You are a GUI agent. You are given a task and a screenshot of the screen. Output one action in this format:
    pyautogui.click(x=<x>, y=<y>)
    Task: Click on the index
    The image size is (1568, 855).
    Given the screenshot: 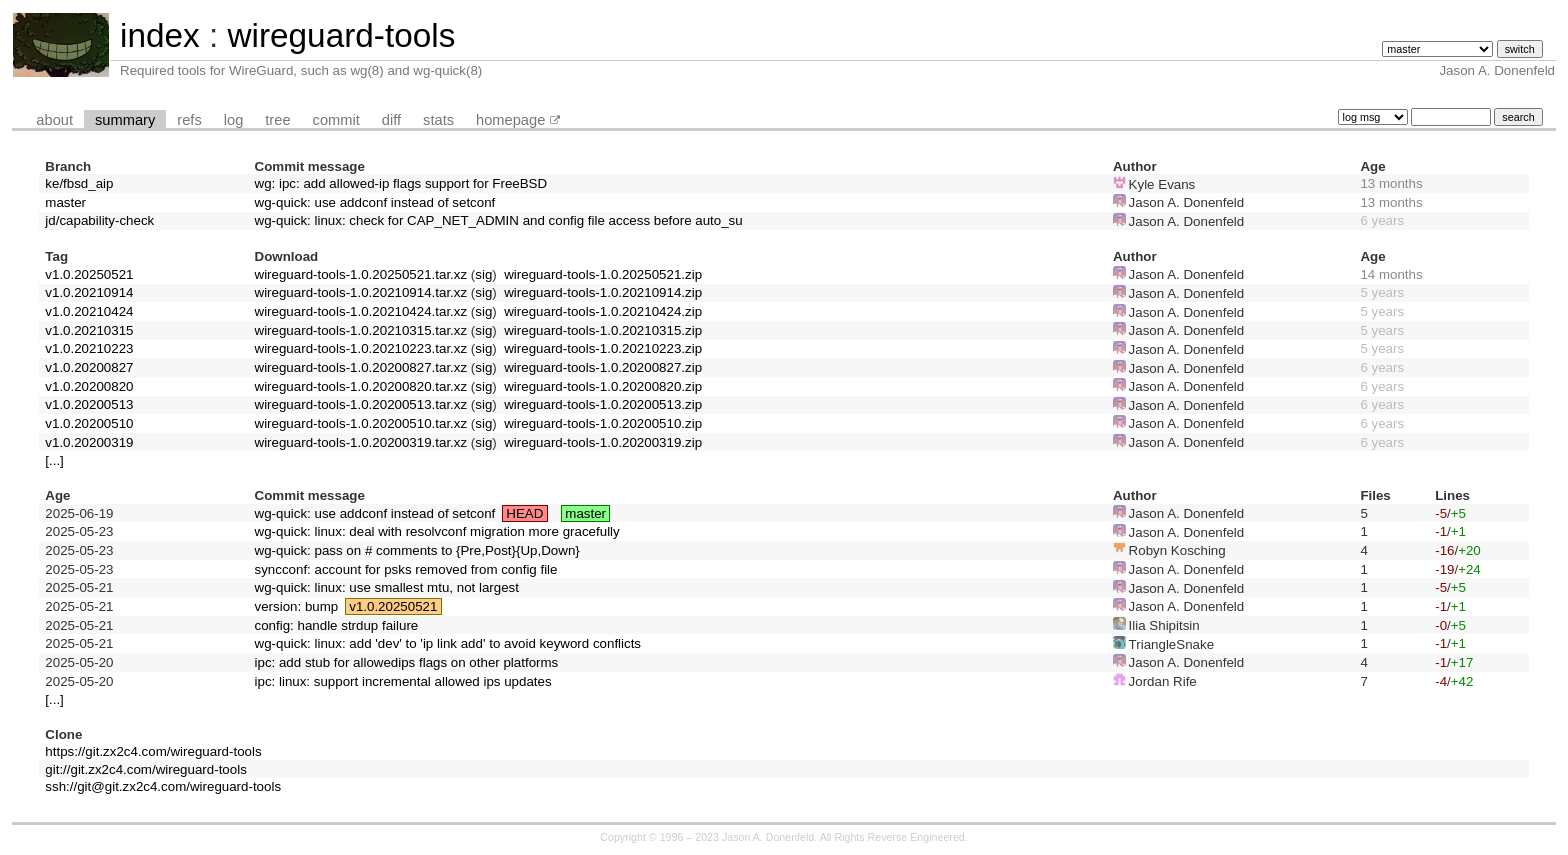 What is the action you would take?
    pyautogui.click(x=160, y=35)
    